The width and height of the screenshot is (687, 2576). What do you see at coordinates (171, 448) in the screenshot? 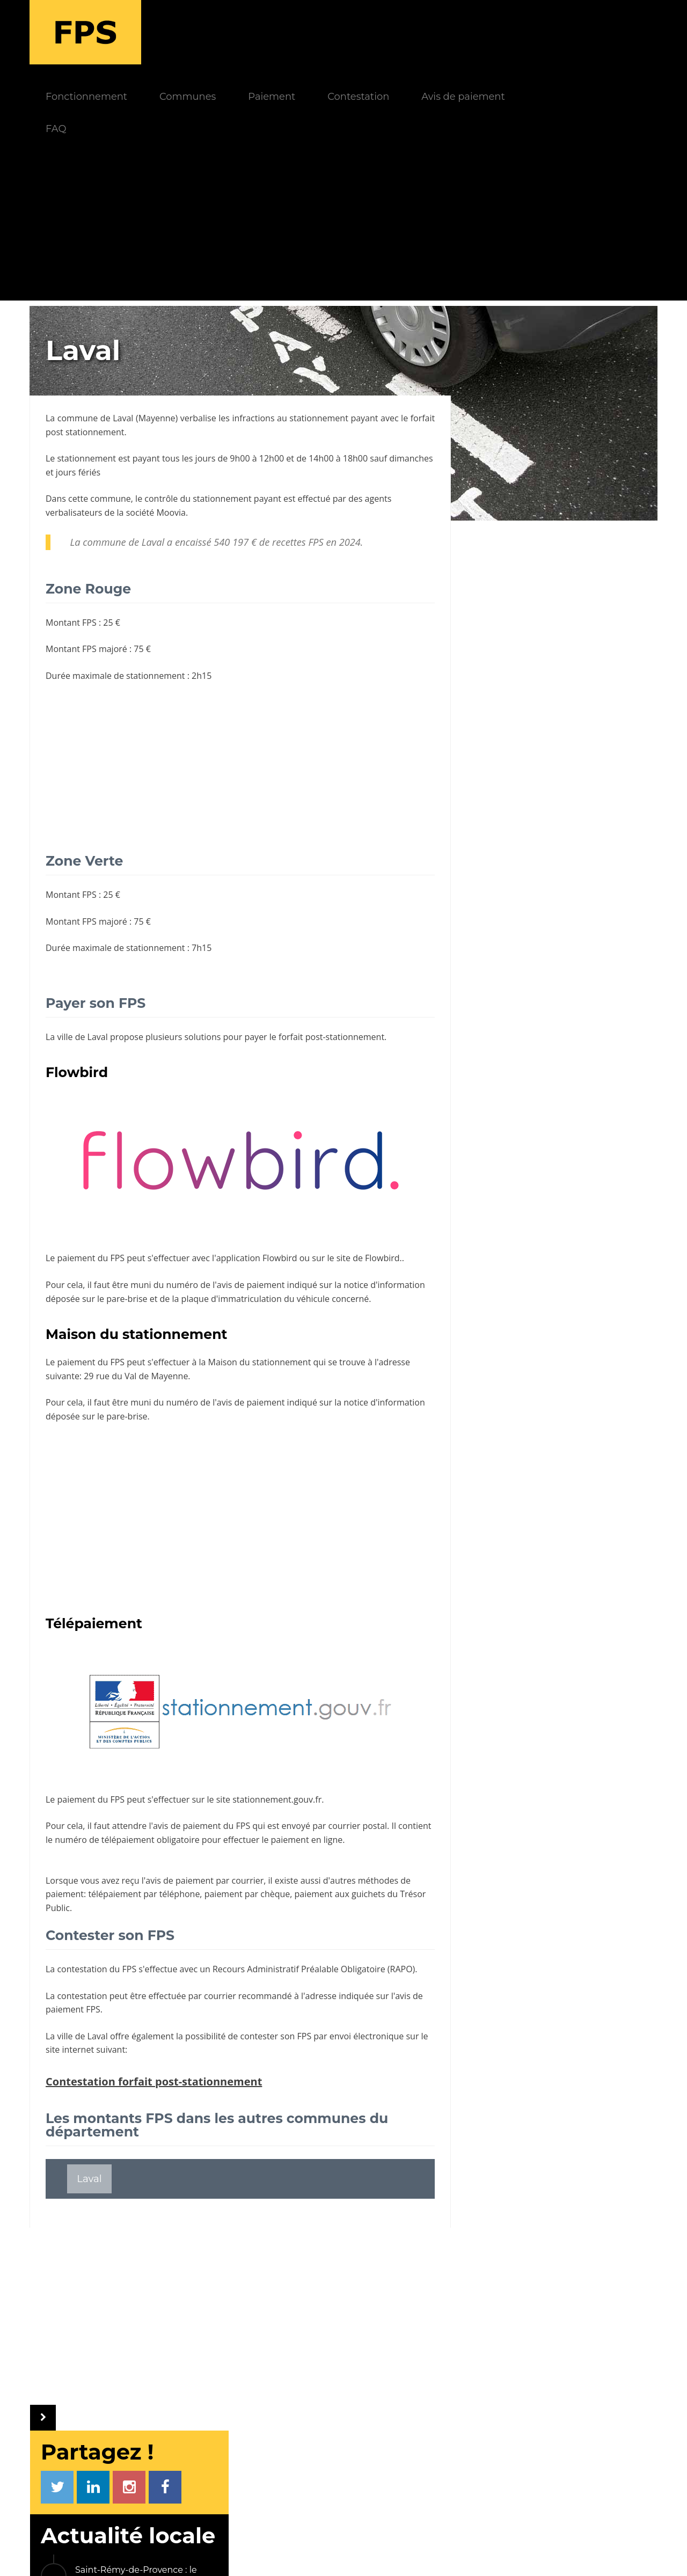
I see `Moovia` at bounding box center [171, 448].